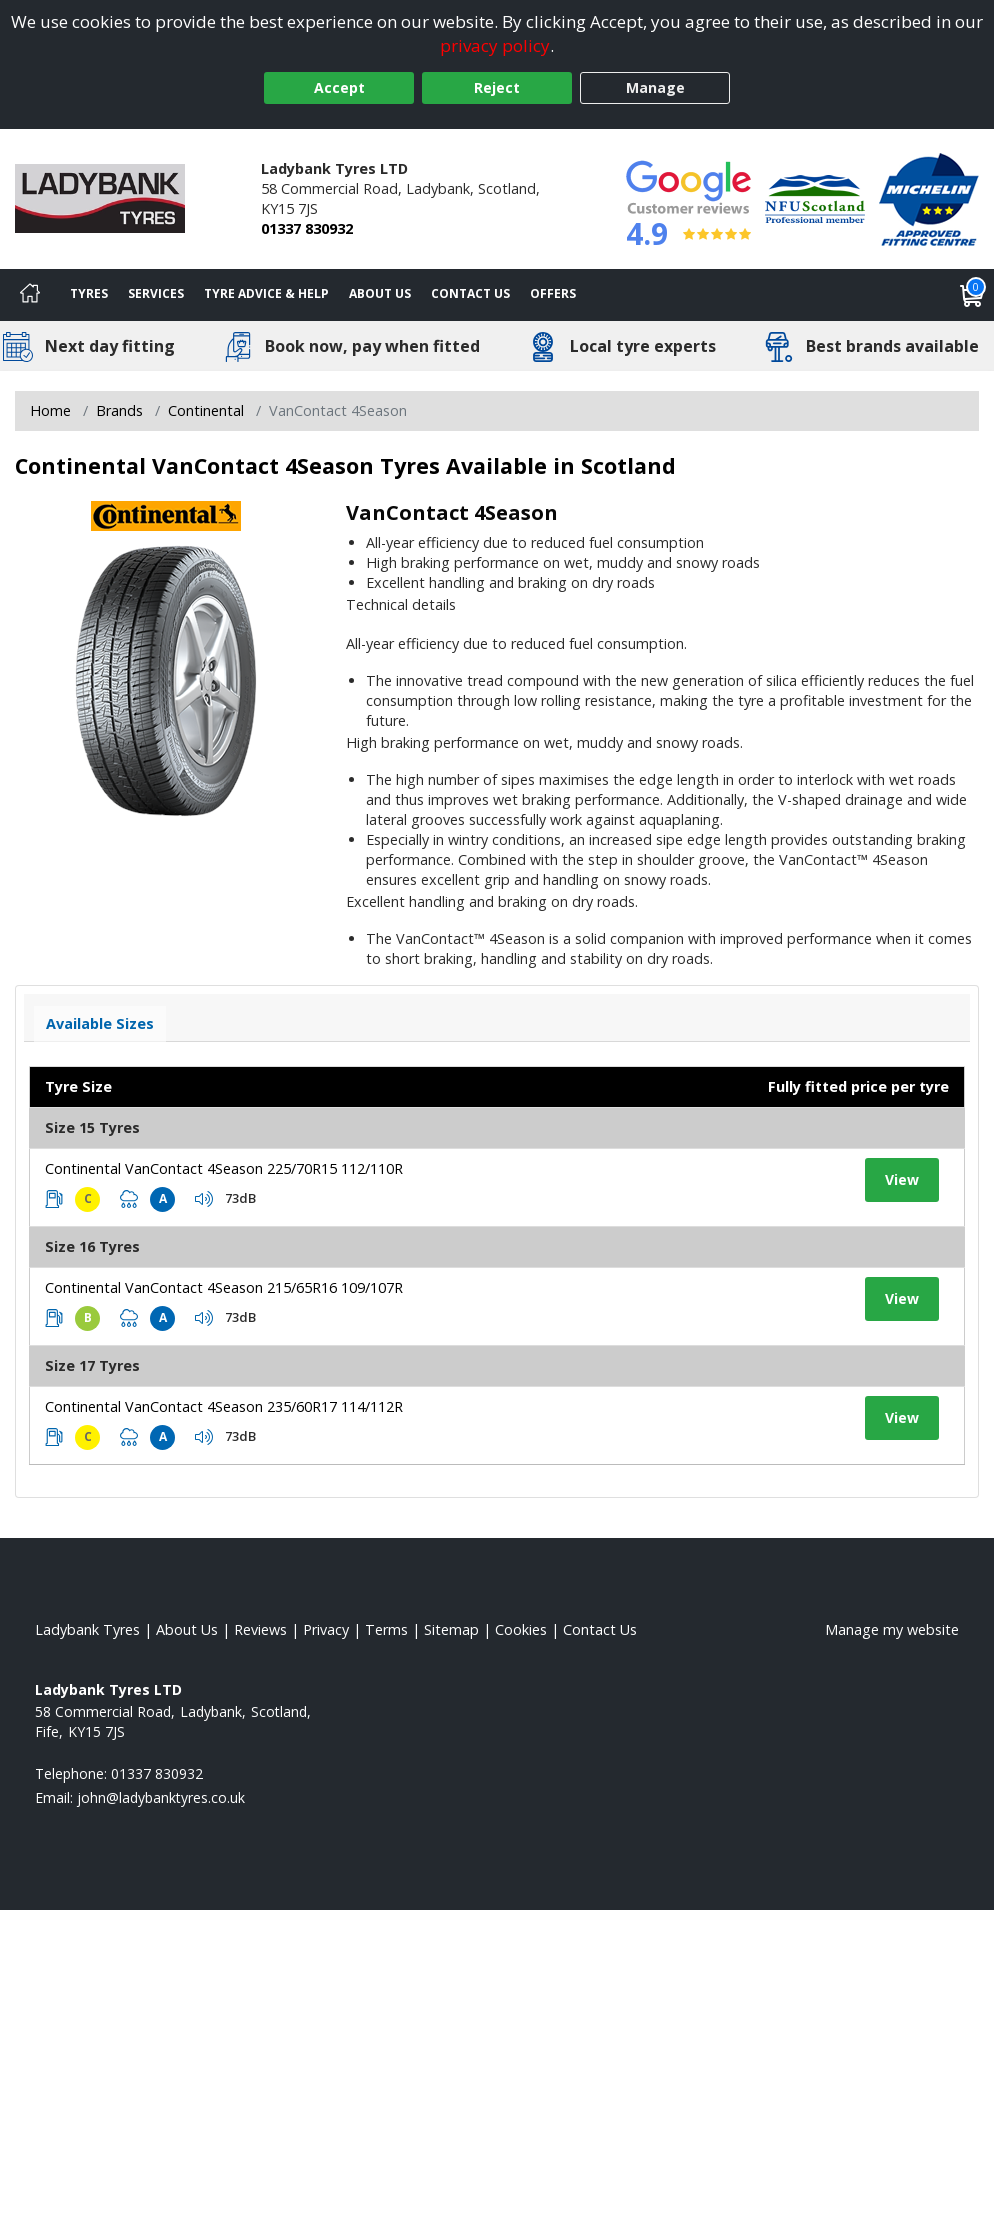 The width and height of the screenshot is (994, 2214). I want to click on Reviews [Read our reviews], so click(260, 1629).